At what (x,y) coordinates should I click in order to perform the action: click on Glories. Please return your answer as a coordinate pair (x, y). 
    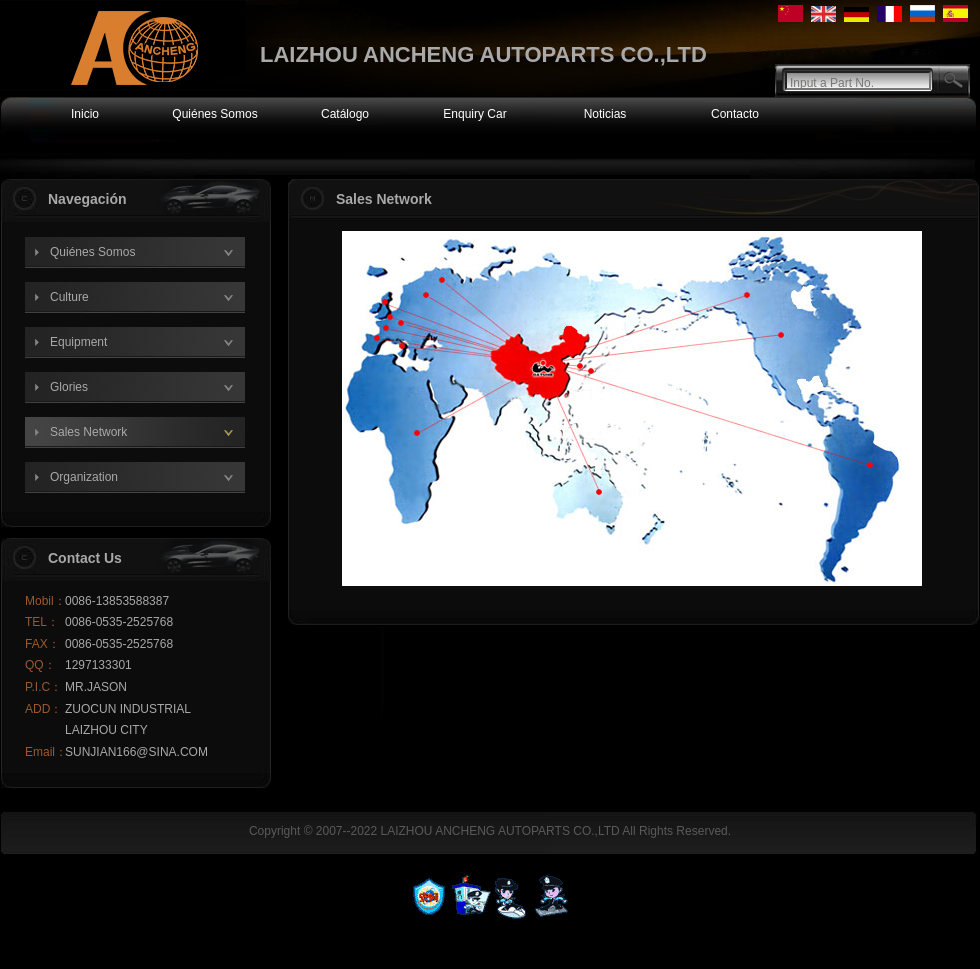
    Looking at the image, I should click on (69, 387).